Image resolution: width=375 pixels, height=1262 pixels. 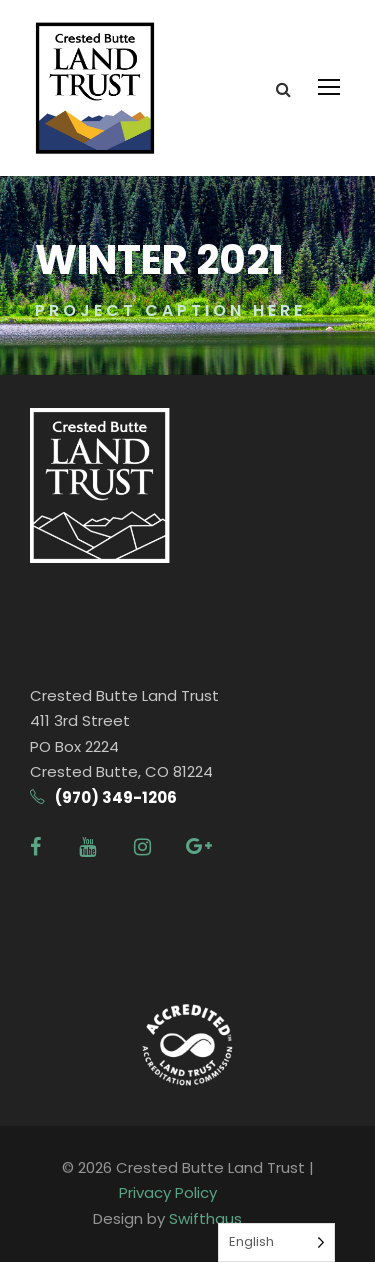 What do you see at coordinates (168, 1192) in the screenshot?
I see `Privacy Policy` at bounding box center [168, 1192].